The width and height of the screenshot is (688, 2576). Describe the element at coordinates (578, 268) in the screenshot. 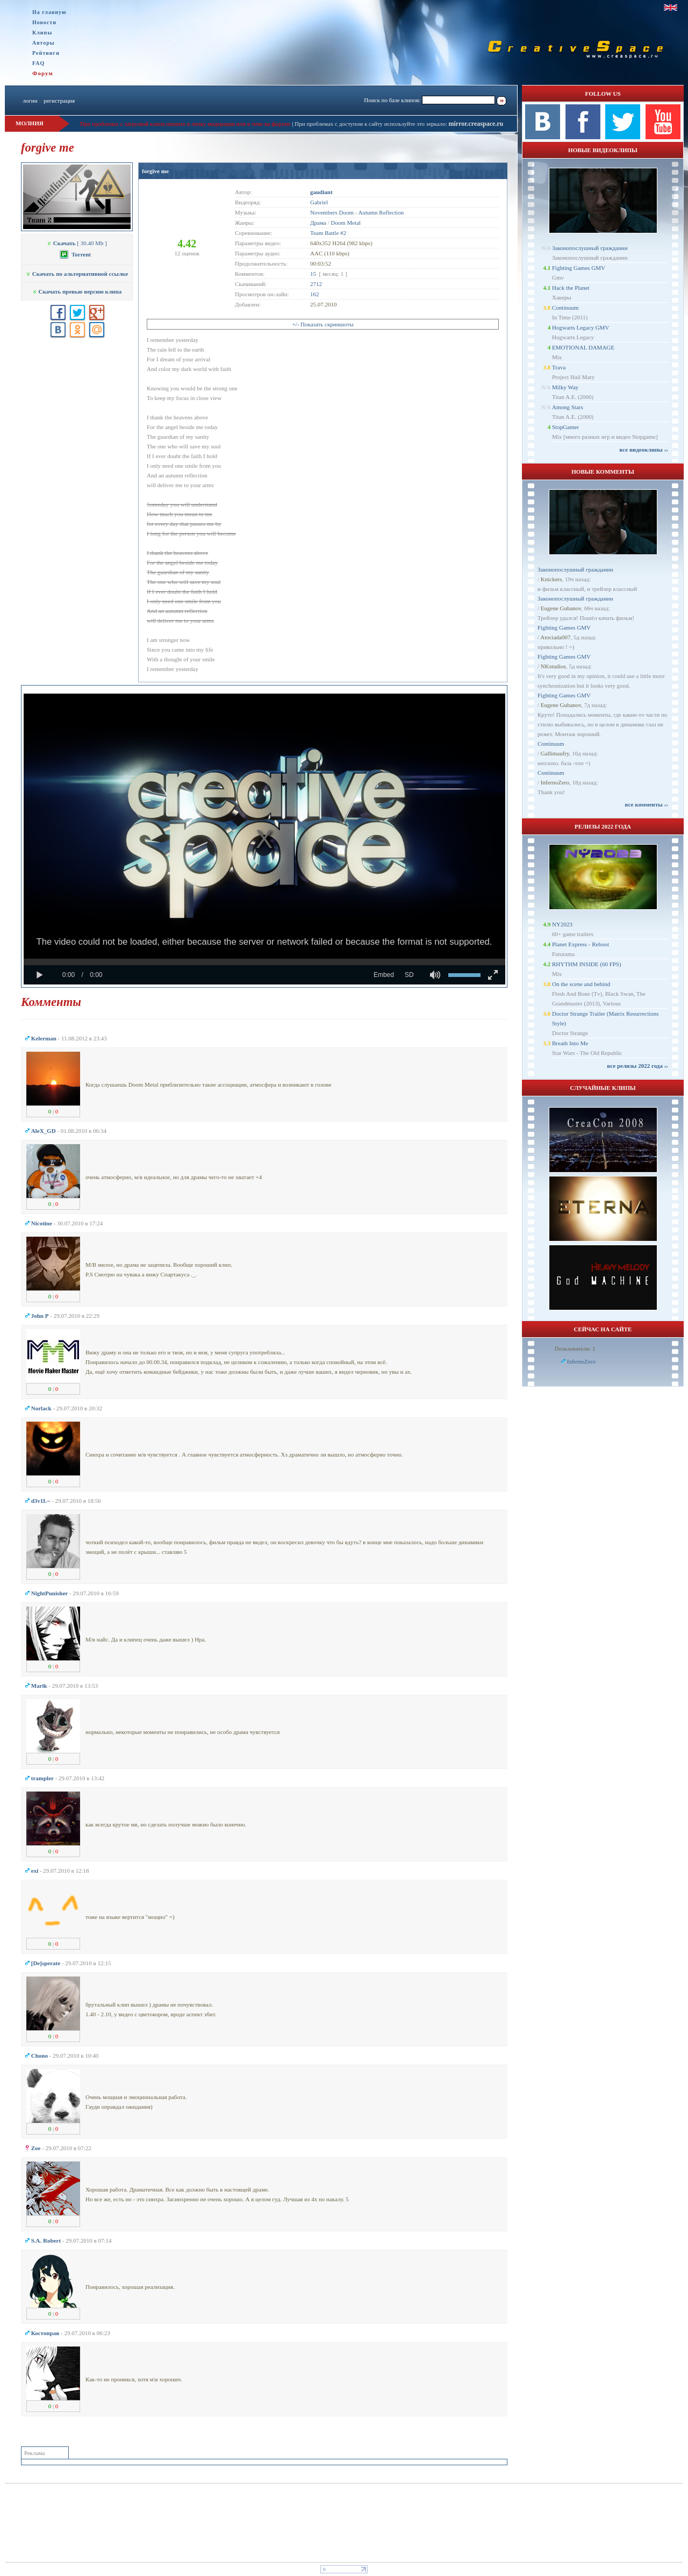

I see `Fighting Games GMV` at that location.